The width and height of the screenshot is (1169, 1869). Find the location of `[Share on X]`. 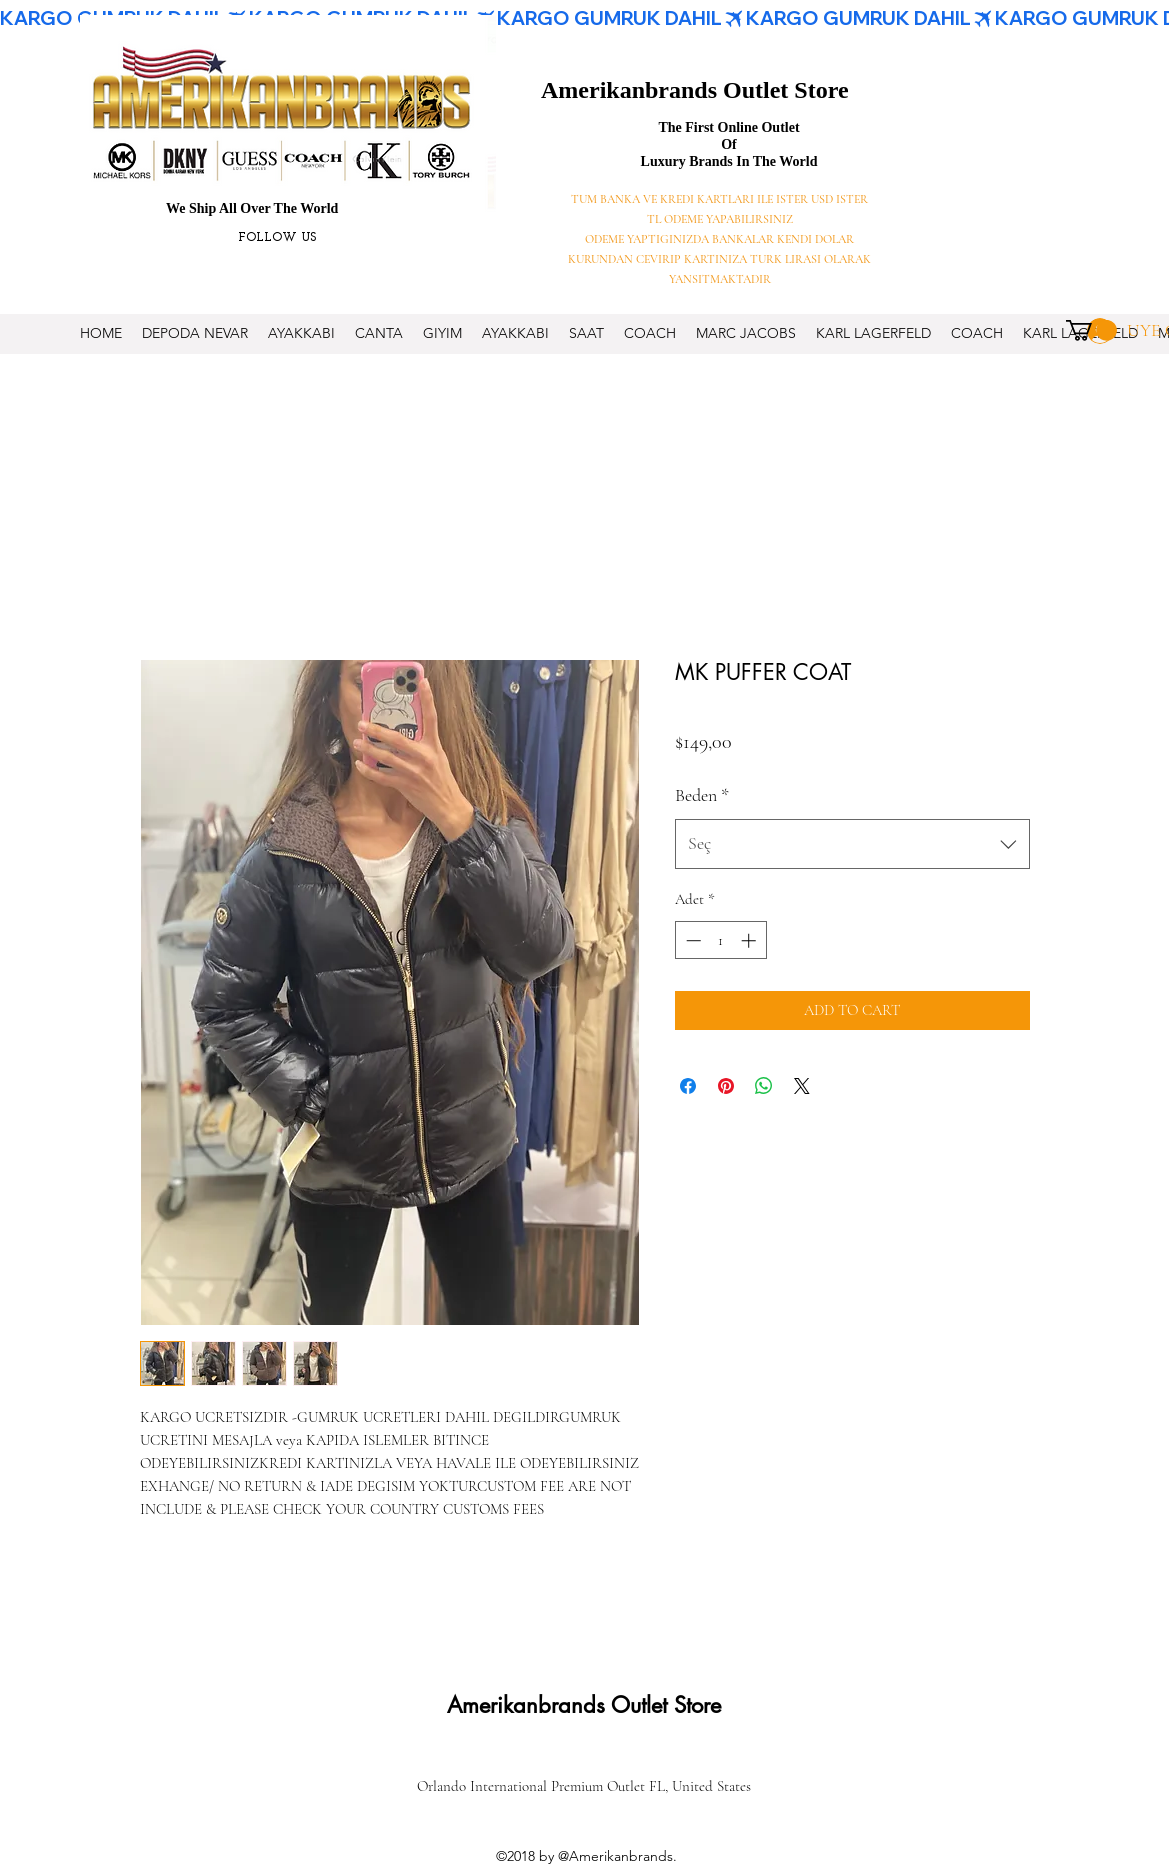

[Share on X] is located at coordinates (802, 1086).